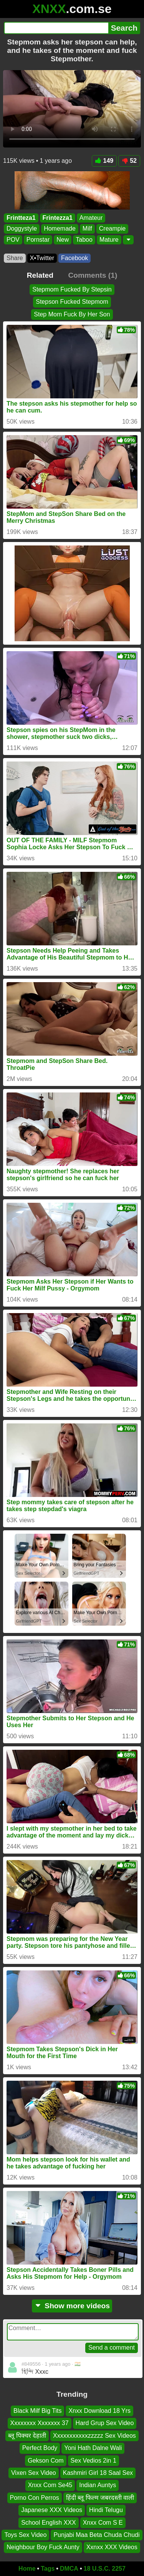 This screenshot has width=144, height=2576. Describe the element at coordinates (104, 160) in the screenshot. I see `149` at that location.